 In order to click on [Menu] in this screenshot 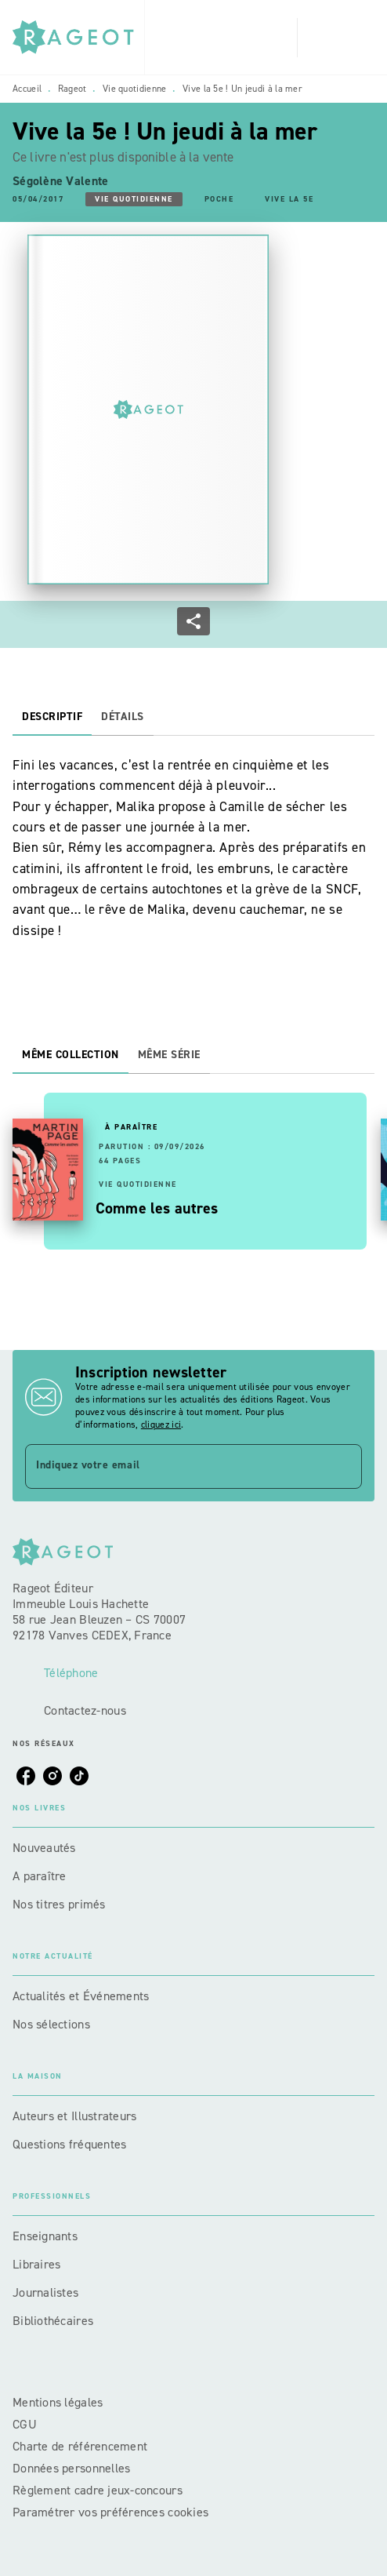, I will do `click(336, 37)`.